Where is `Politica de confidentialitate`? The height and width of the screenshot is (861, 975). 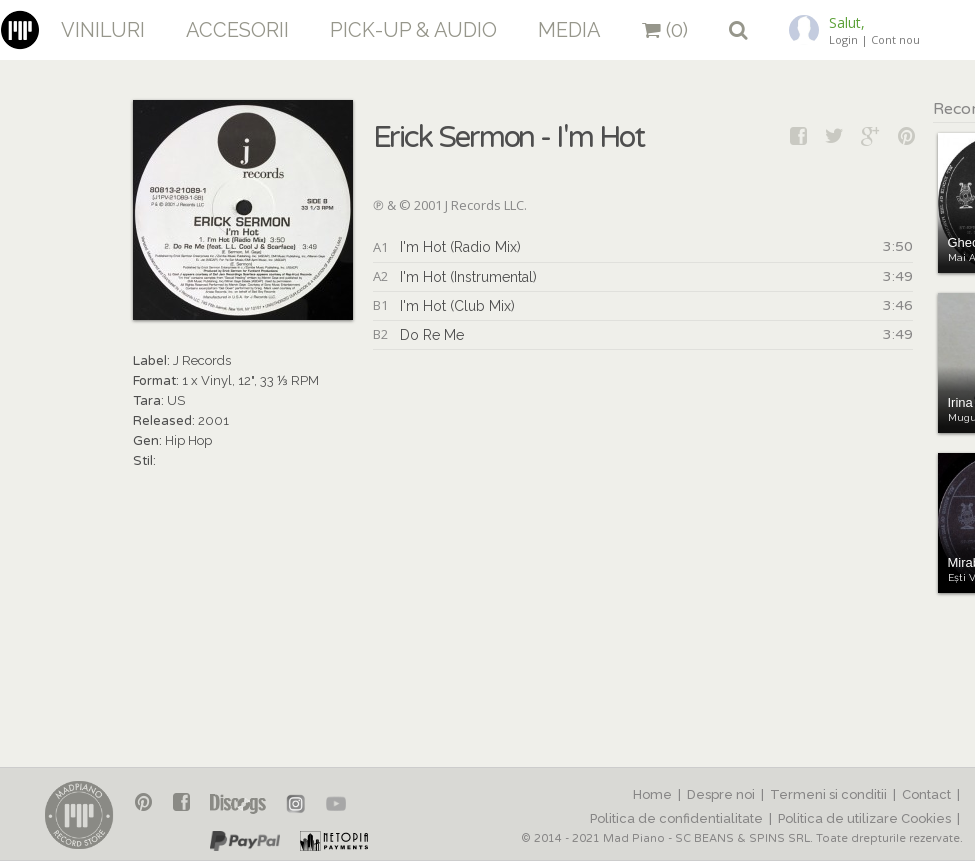 Politica de confidentialitate is located at coordinates (676, 818).